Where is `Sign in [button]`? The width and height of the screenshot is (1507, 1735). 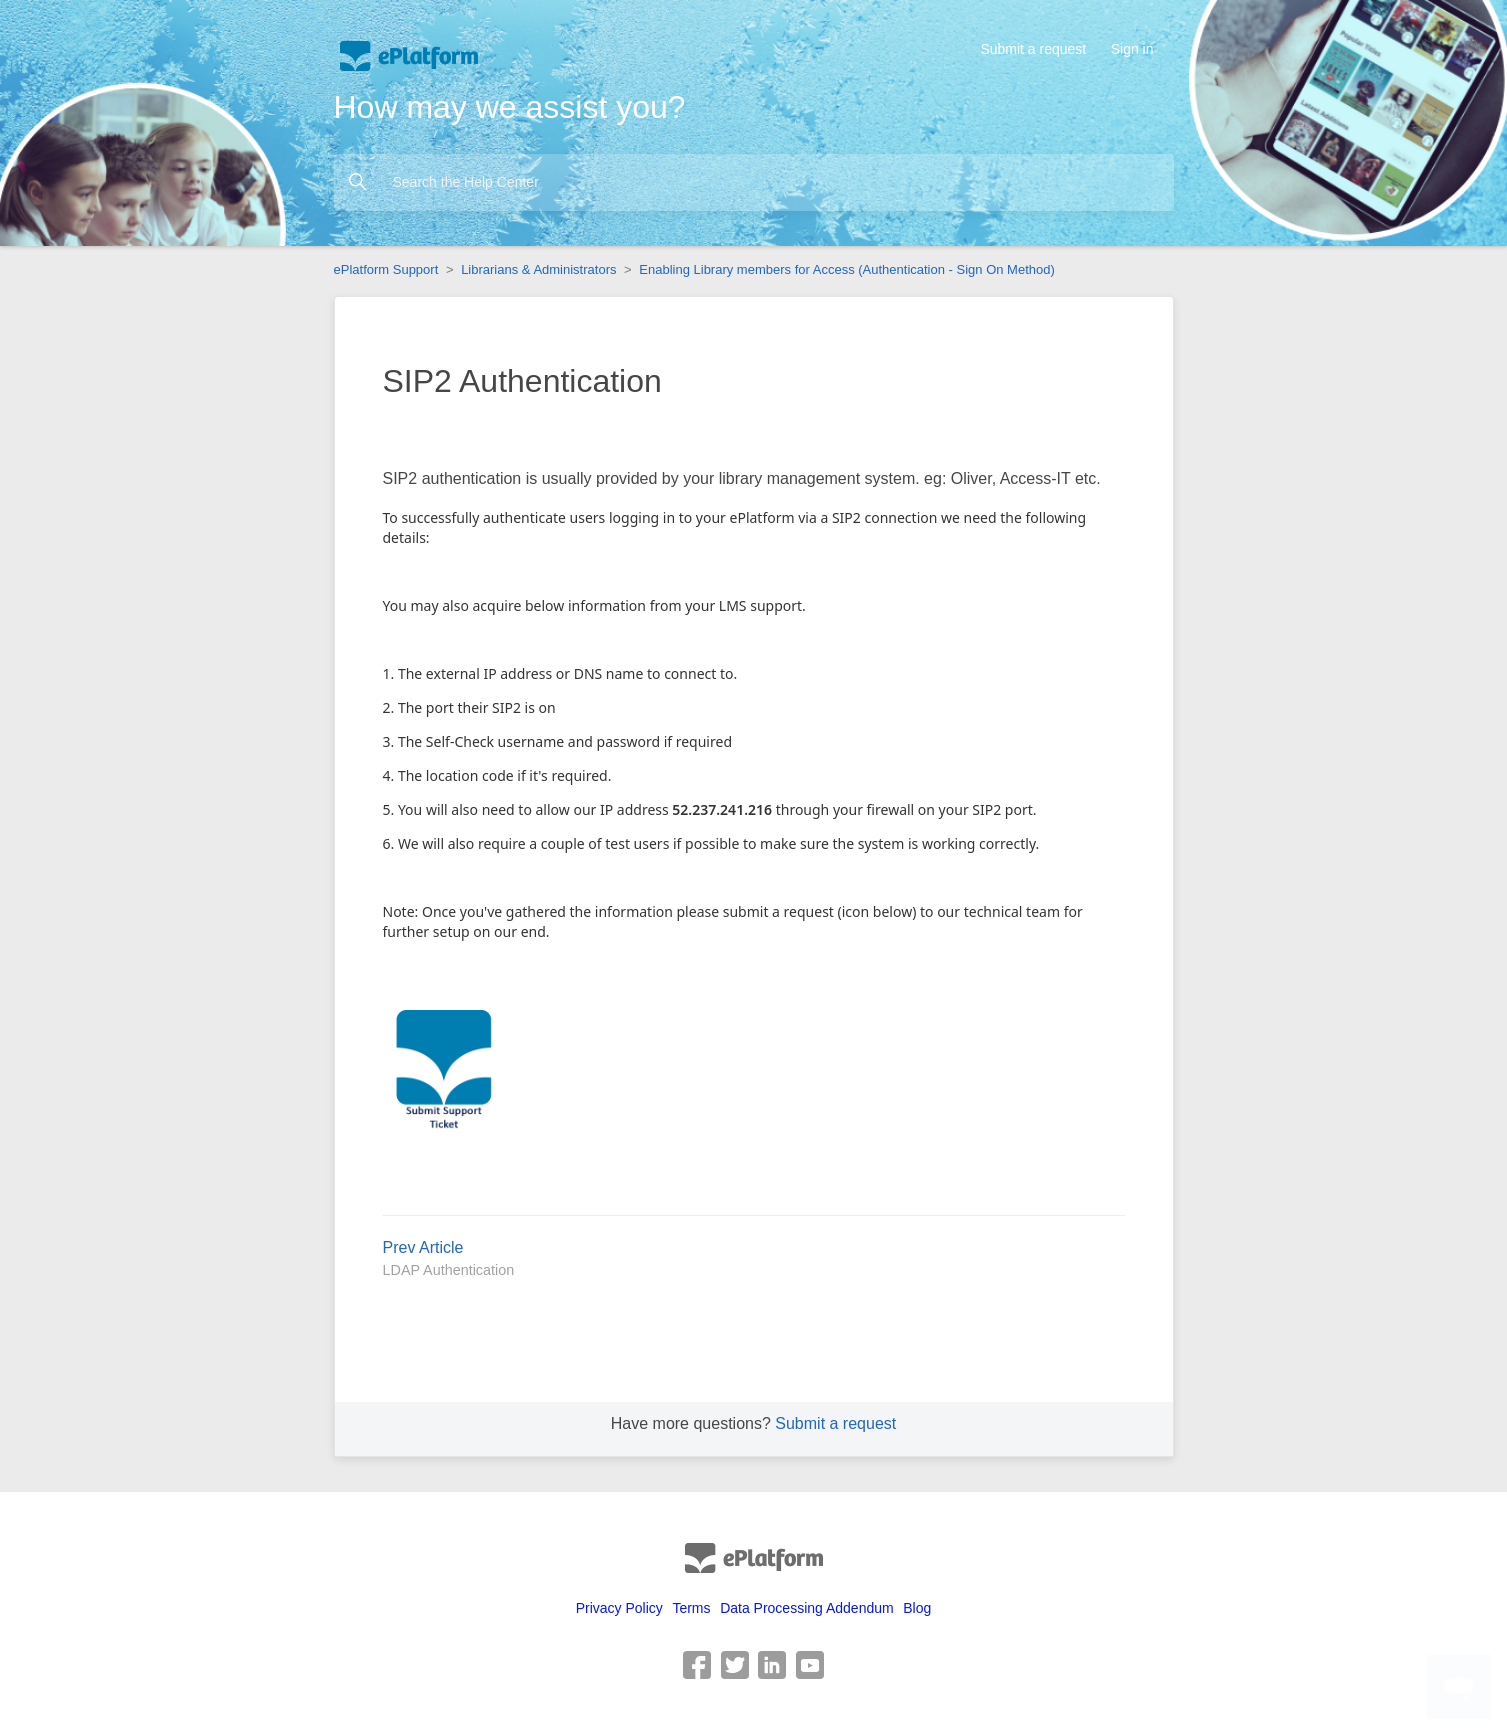 Sign in [button] is located at coordinates (1132, 49).